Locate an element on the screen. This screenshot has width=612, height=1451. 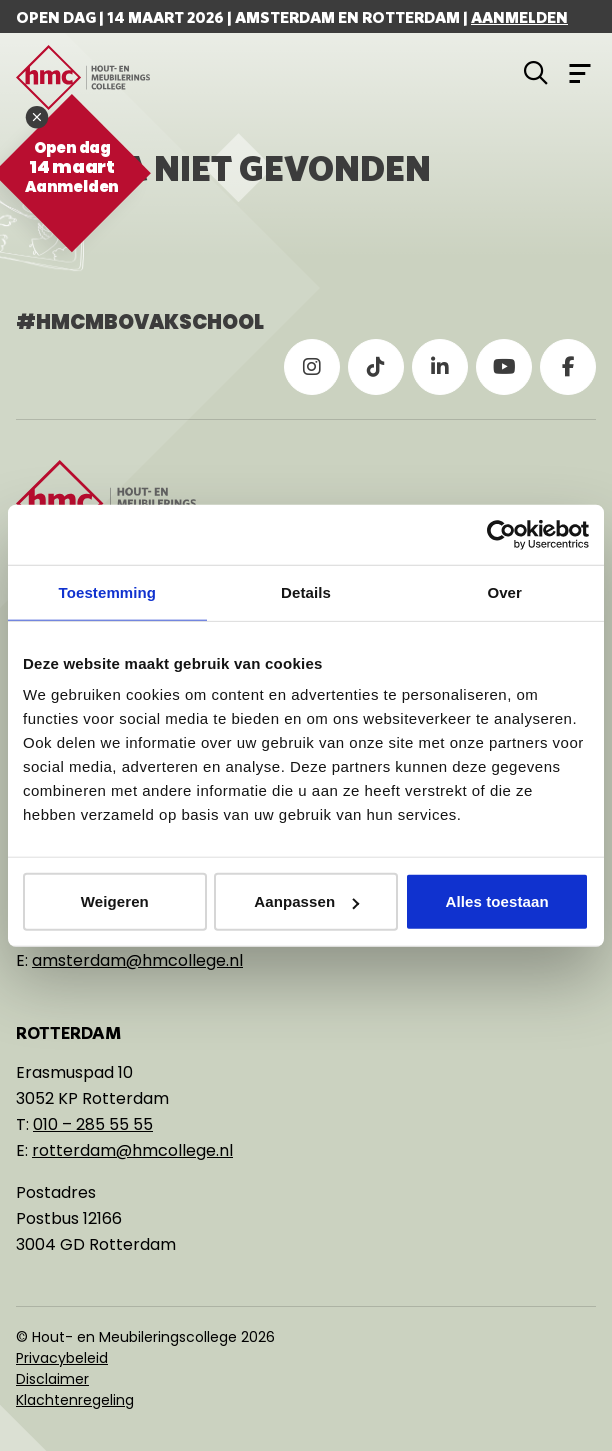
Toestemming [tab] is located at coordinates (108, 591).